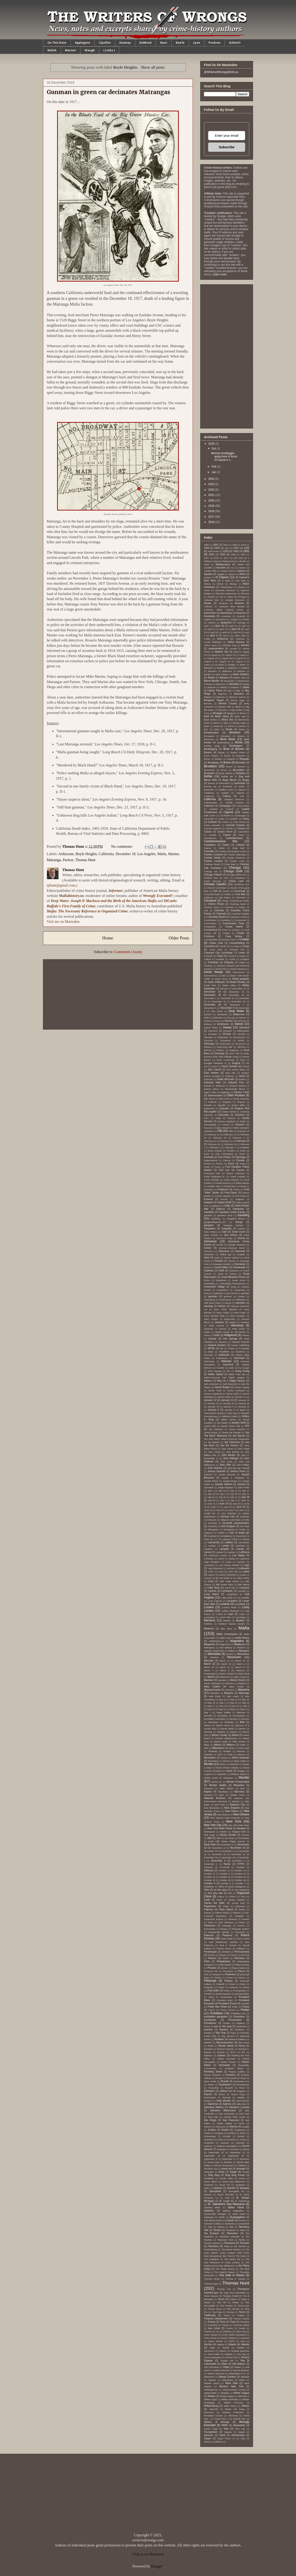  I want to click on Genovese, so click(210, 1241).